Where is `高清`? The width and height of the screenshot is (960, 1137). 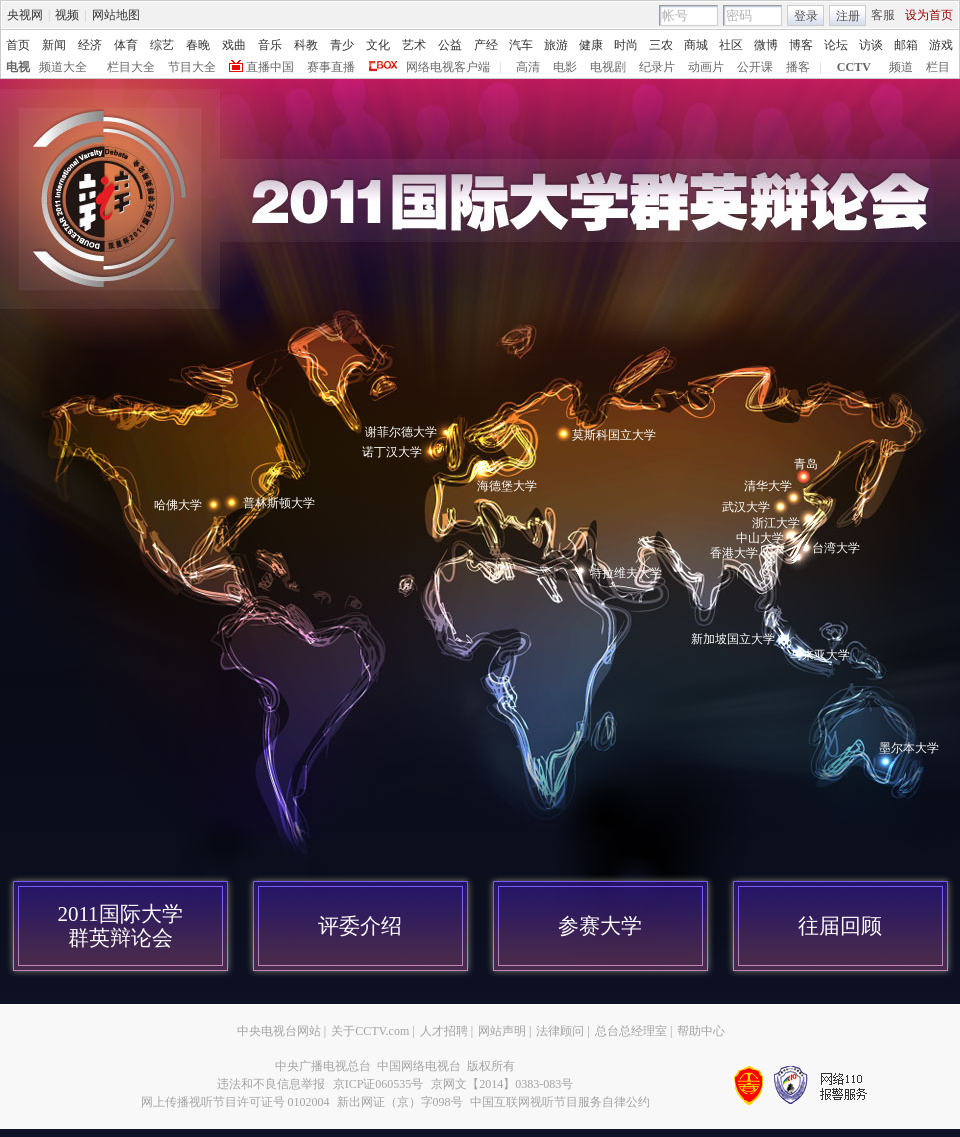 高清 is located at coordinates (528, 67).